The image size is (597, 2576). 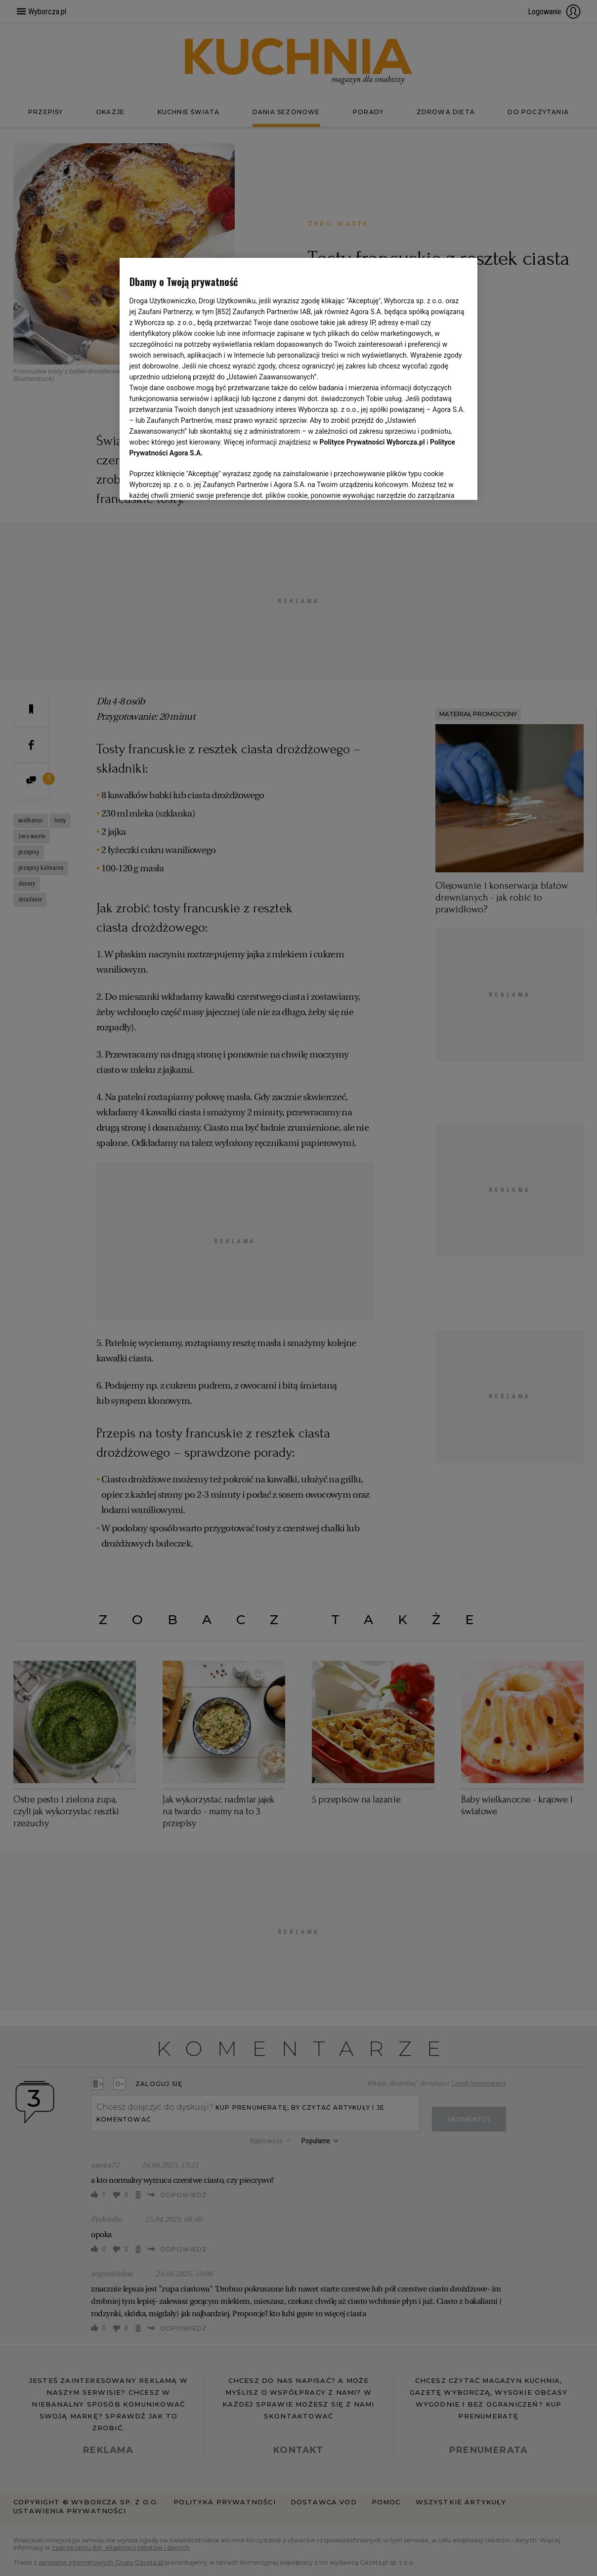 I want to click on USTAWIENIA ZAAWANSOWANE [USTAWIENIA ZAAWANSOWANE, otwiera okno dialogowe centrum preferencji], so click(x=194, y=480).